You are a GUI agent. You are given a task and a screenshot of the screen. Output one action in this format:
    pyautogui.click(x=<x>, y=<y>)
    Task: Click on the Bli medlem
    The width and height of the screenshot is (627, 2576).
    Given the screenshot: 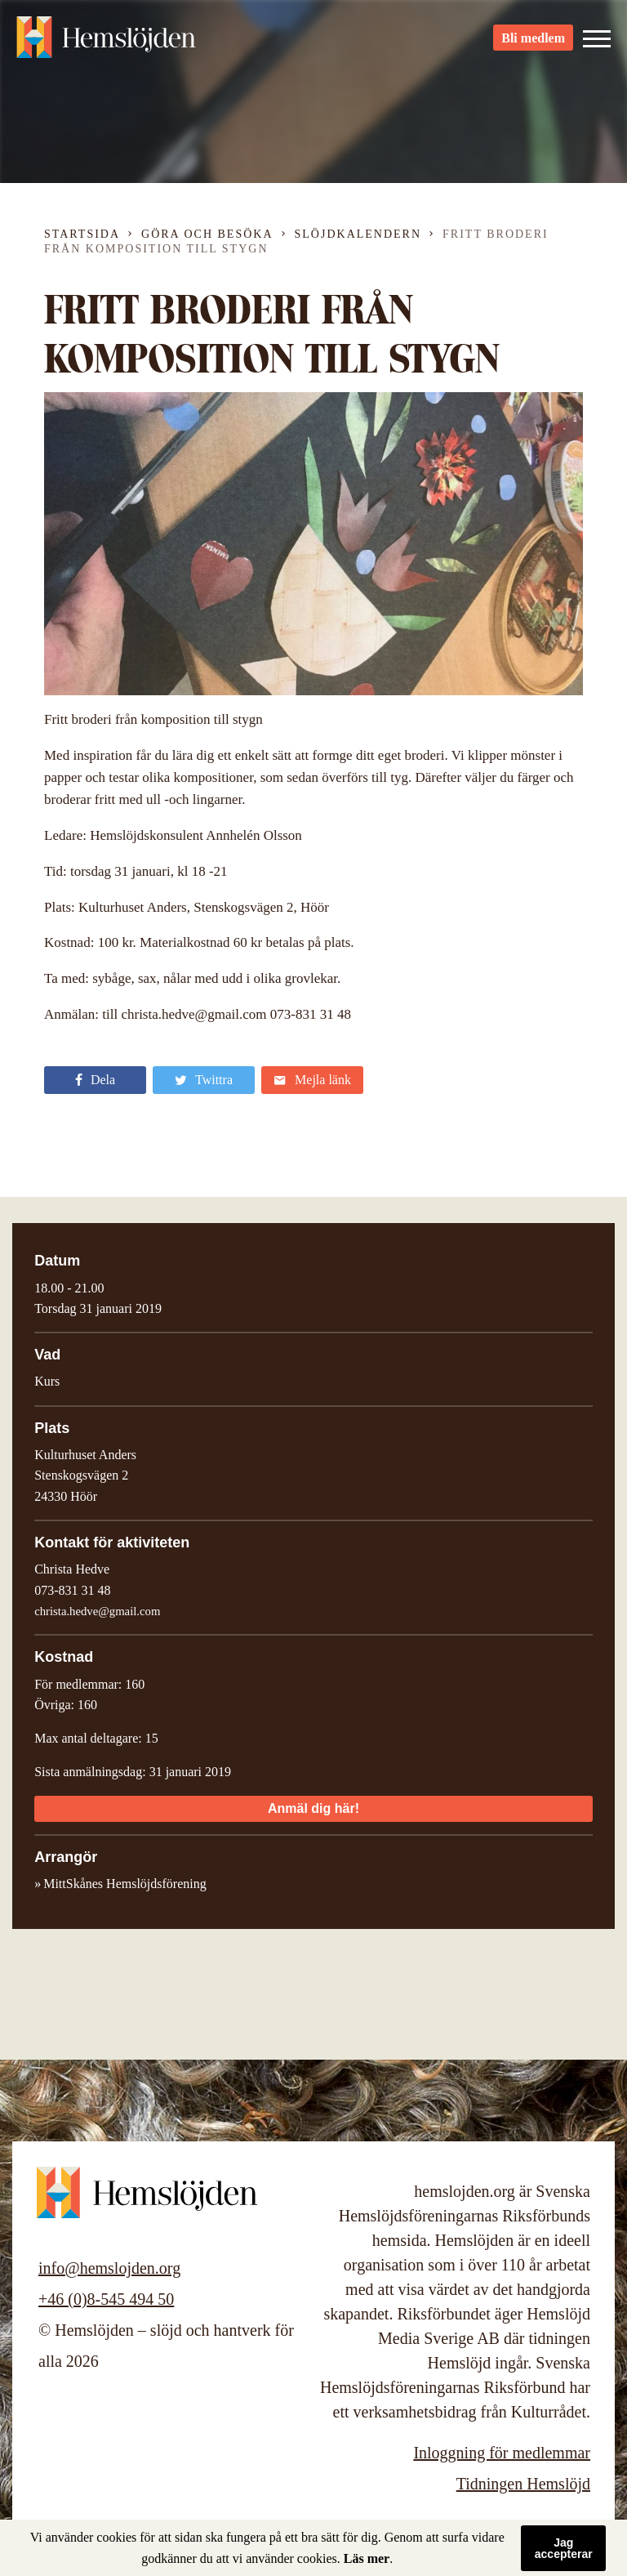 What is the action you would take?
    pyautogui.click(x=533, y=41)
    